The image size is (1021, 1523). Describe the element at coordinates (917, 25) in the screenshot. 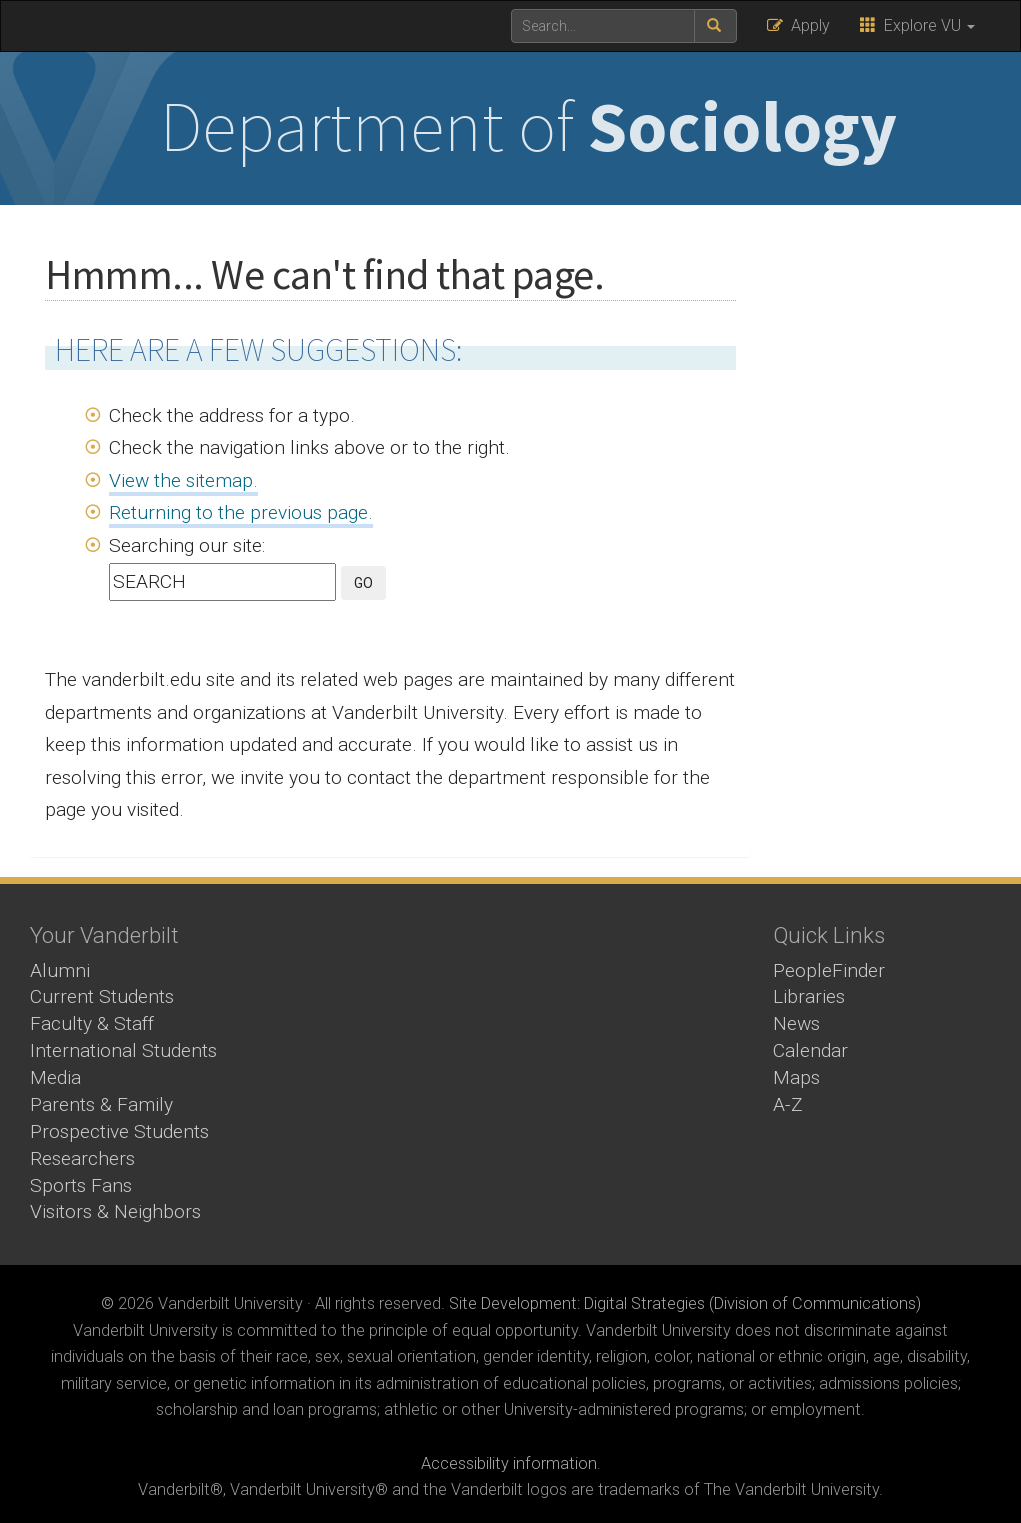

I see `Explore VU [button]` at that location.